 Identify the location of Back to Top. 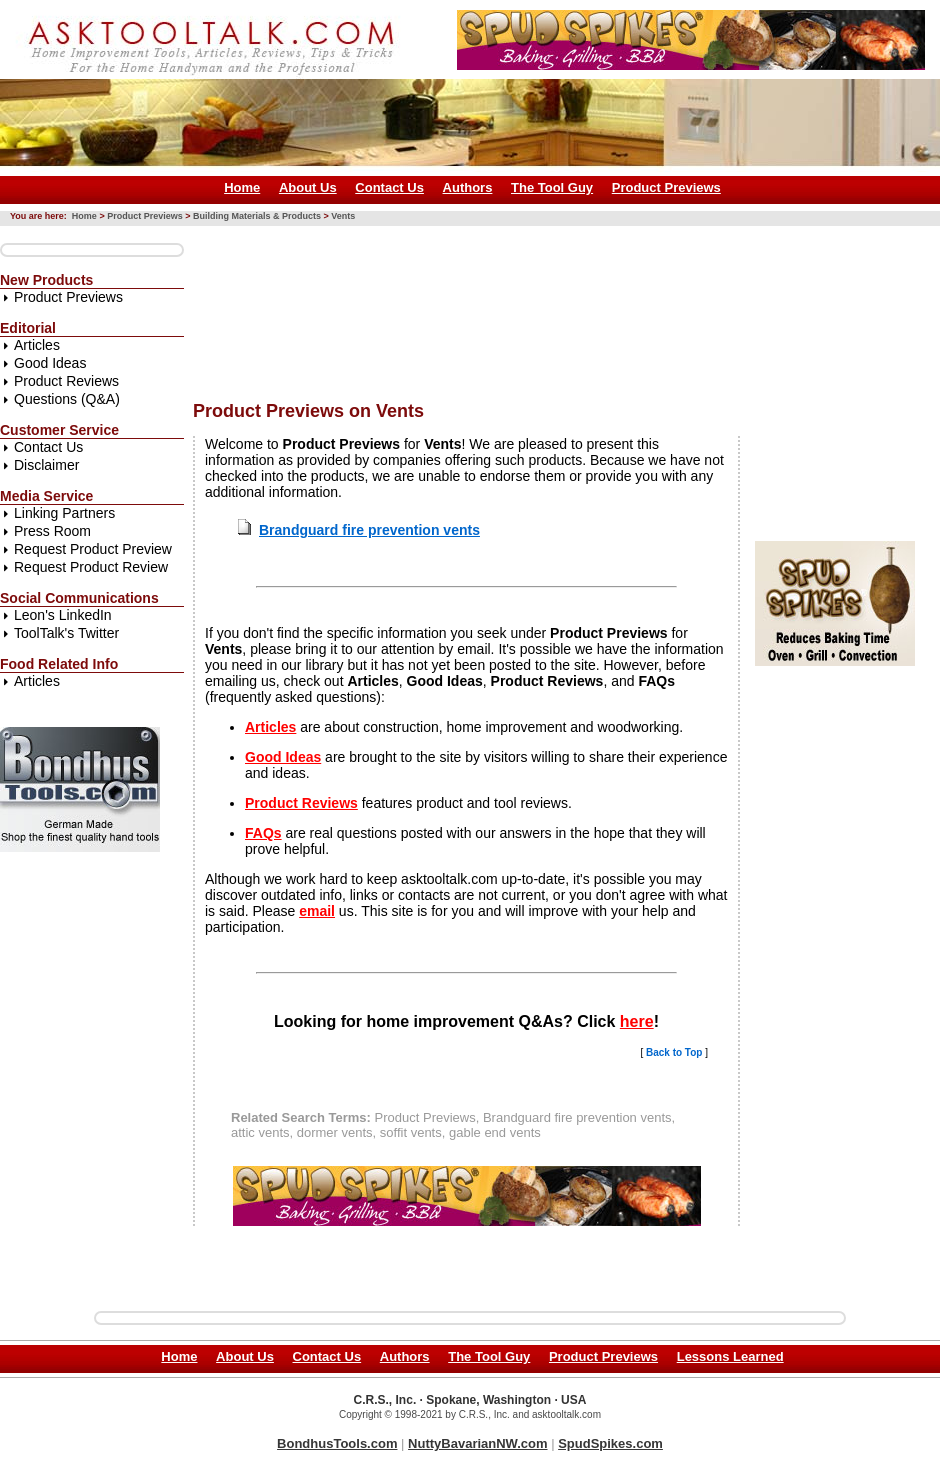
(674, 1052).